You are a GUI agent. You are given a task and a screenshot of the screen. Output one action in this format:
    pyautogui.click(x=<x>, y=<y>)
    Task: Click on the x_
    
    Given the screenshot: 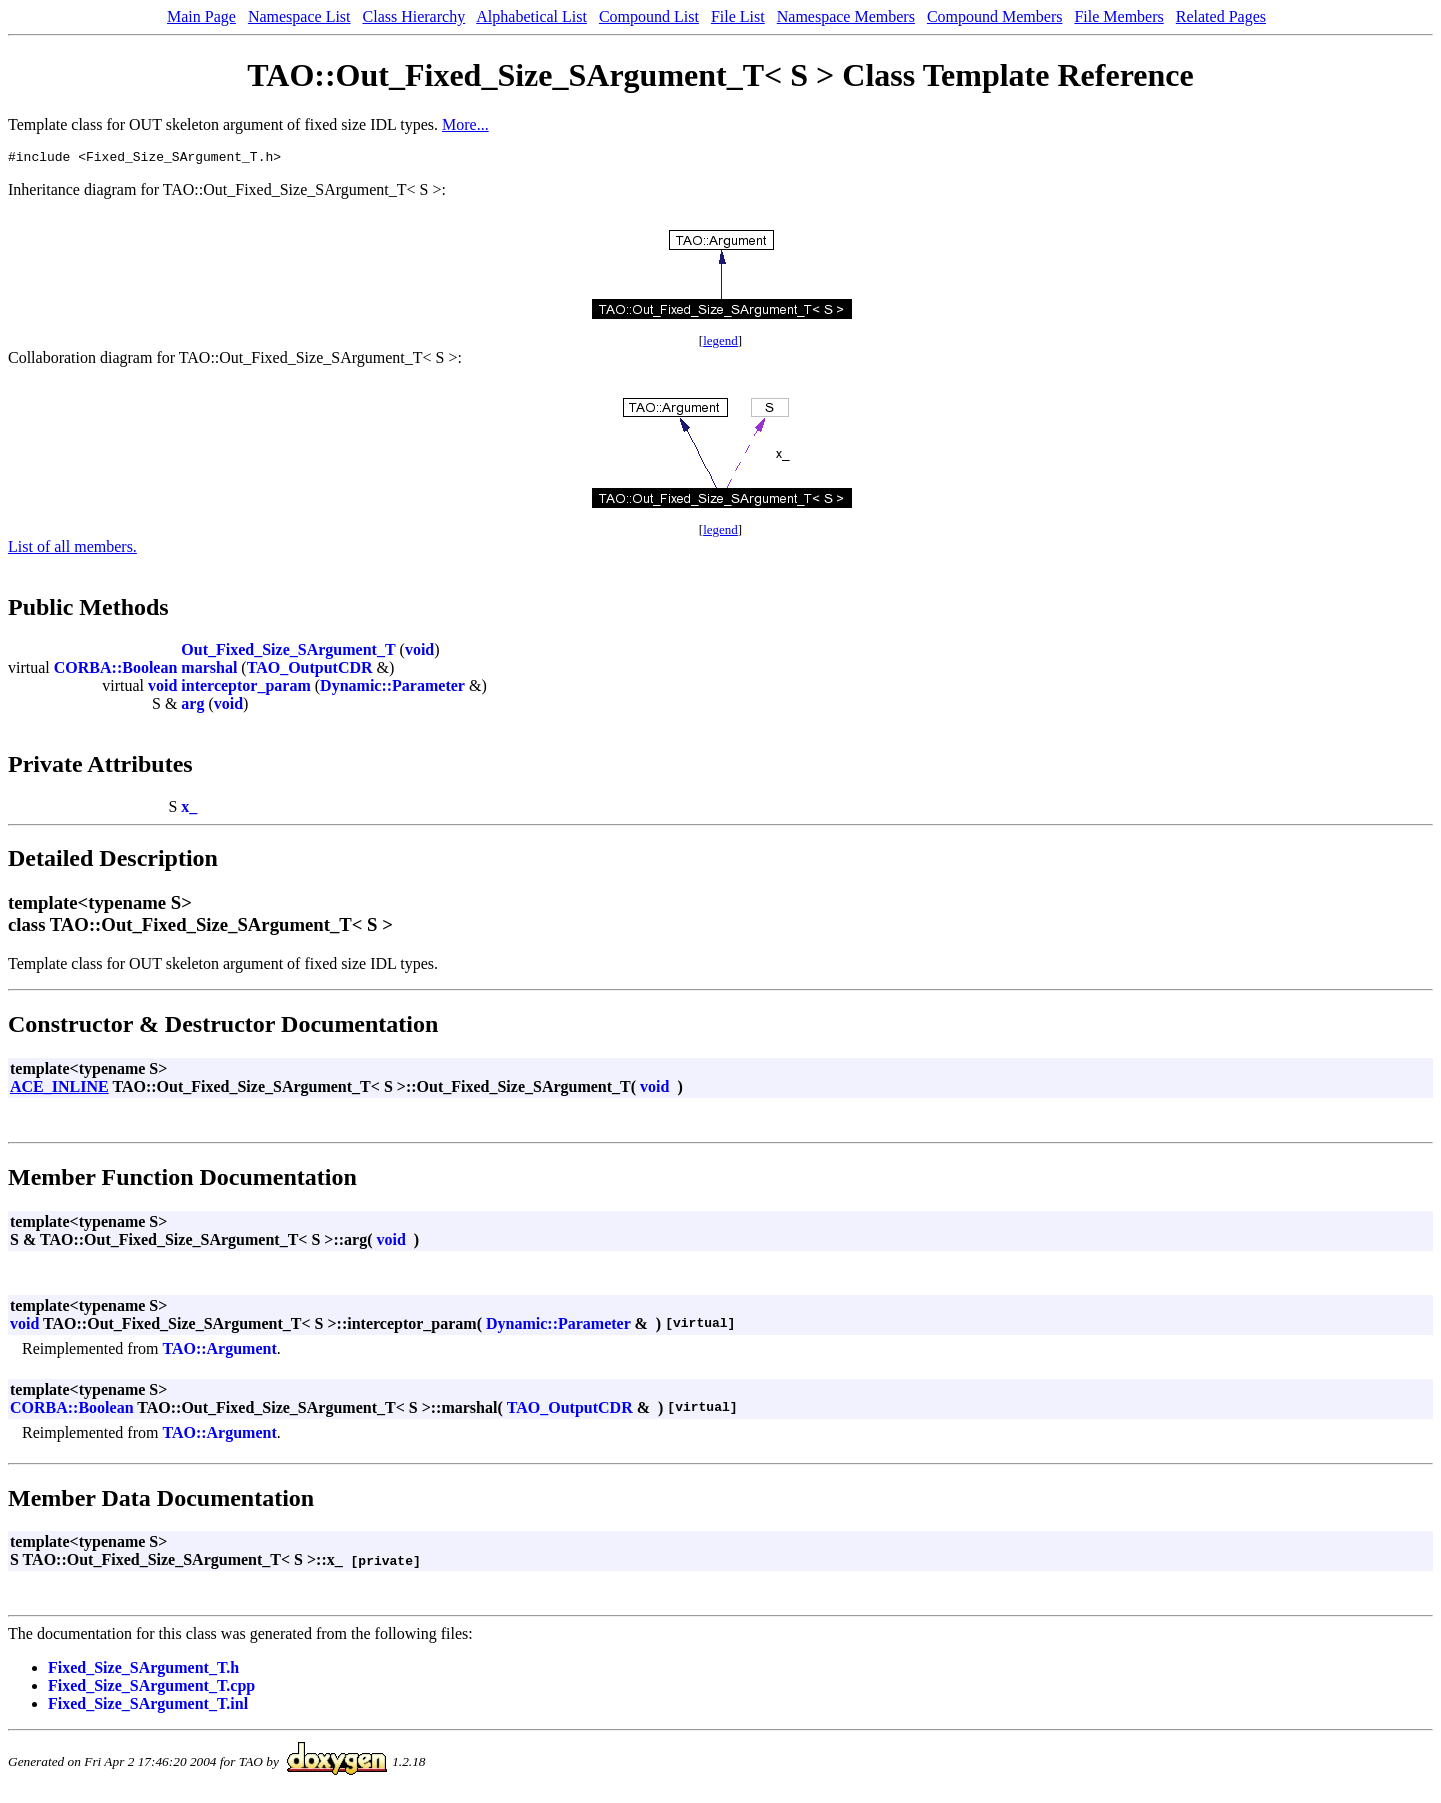 What is the action you would take?
    pyautogui.click(x=189, y=809)
    